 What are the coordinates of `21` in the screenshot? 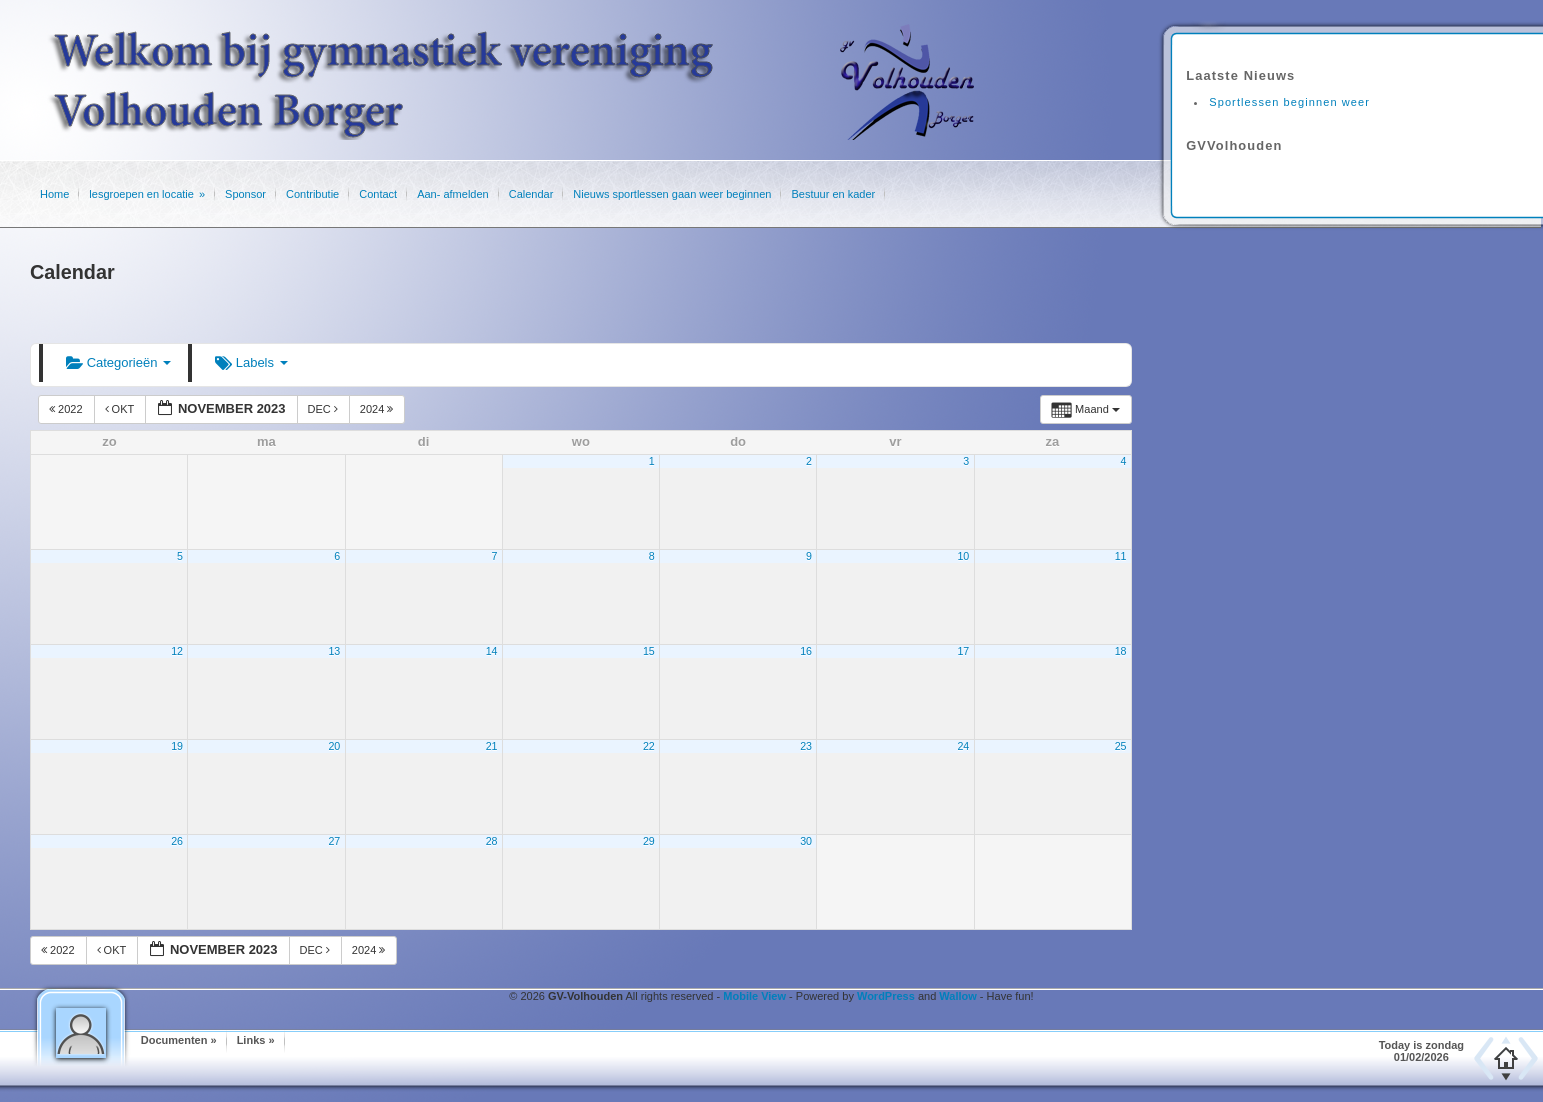 It's located at (492, 746).